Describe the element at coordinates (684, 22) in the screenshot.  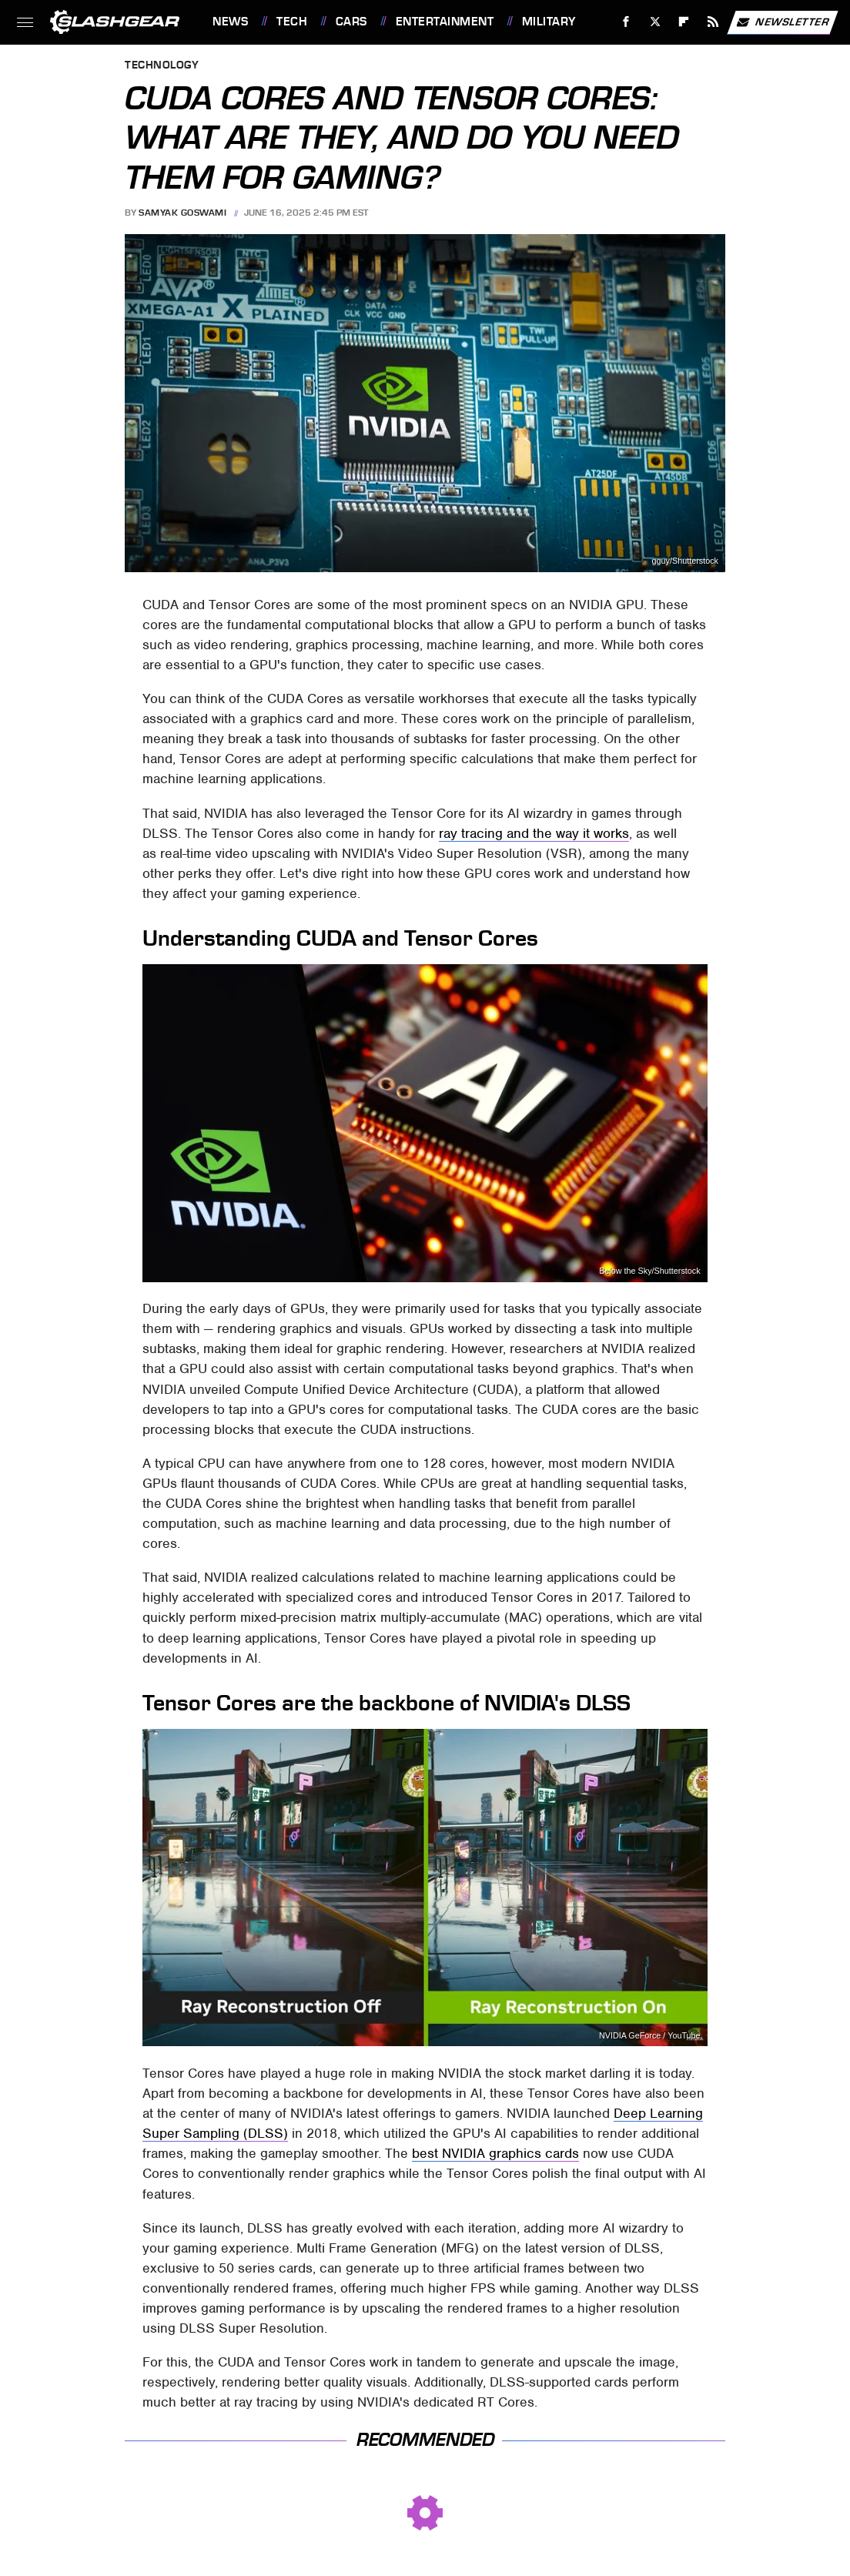
I see `[Flipboard]` at that location.